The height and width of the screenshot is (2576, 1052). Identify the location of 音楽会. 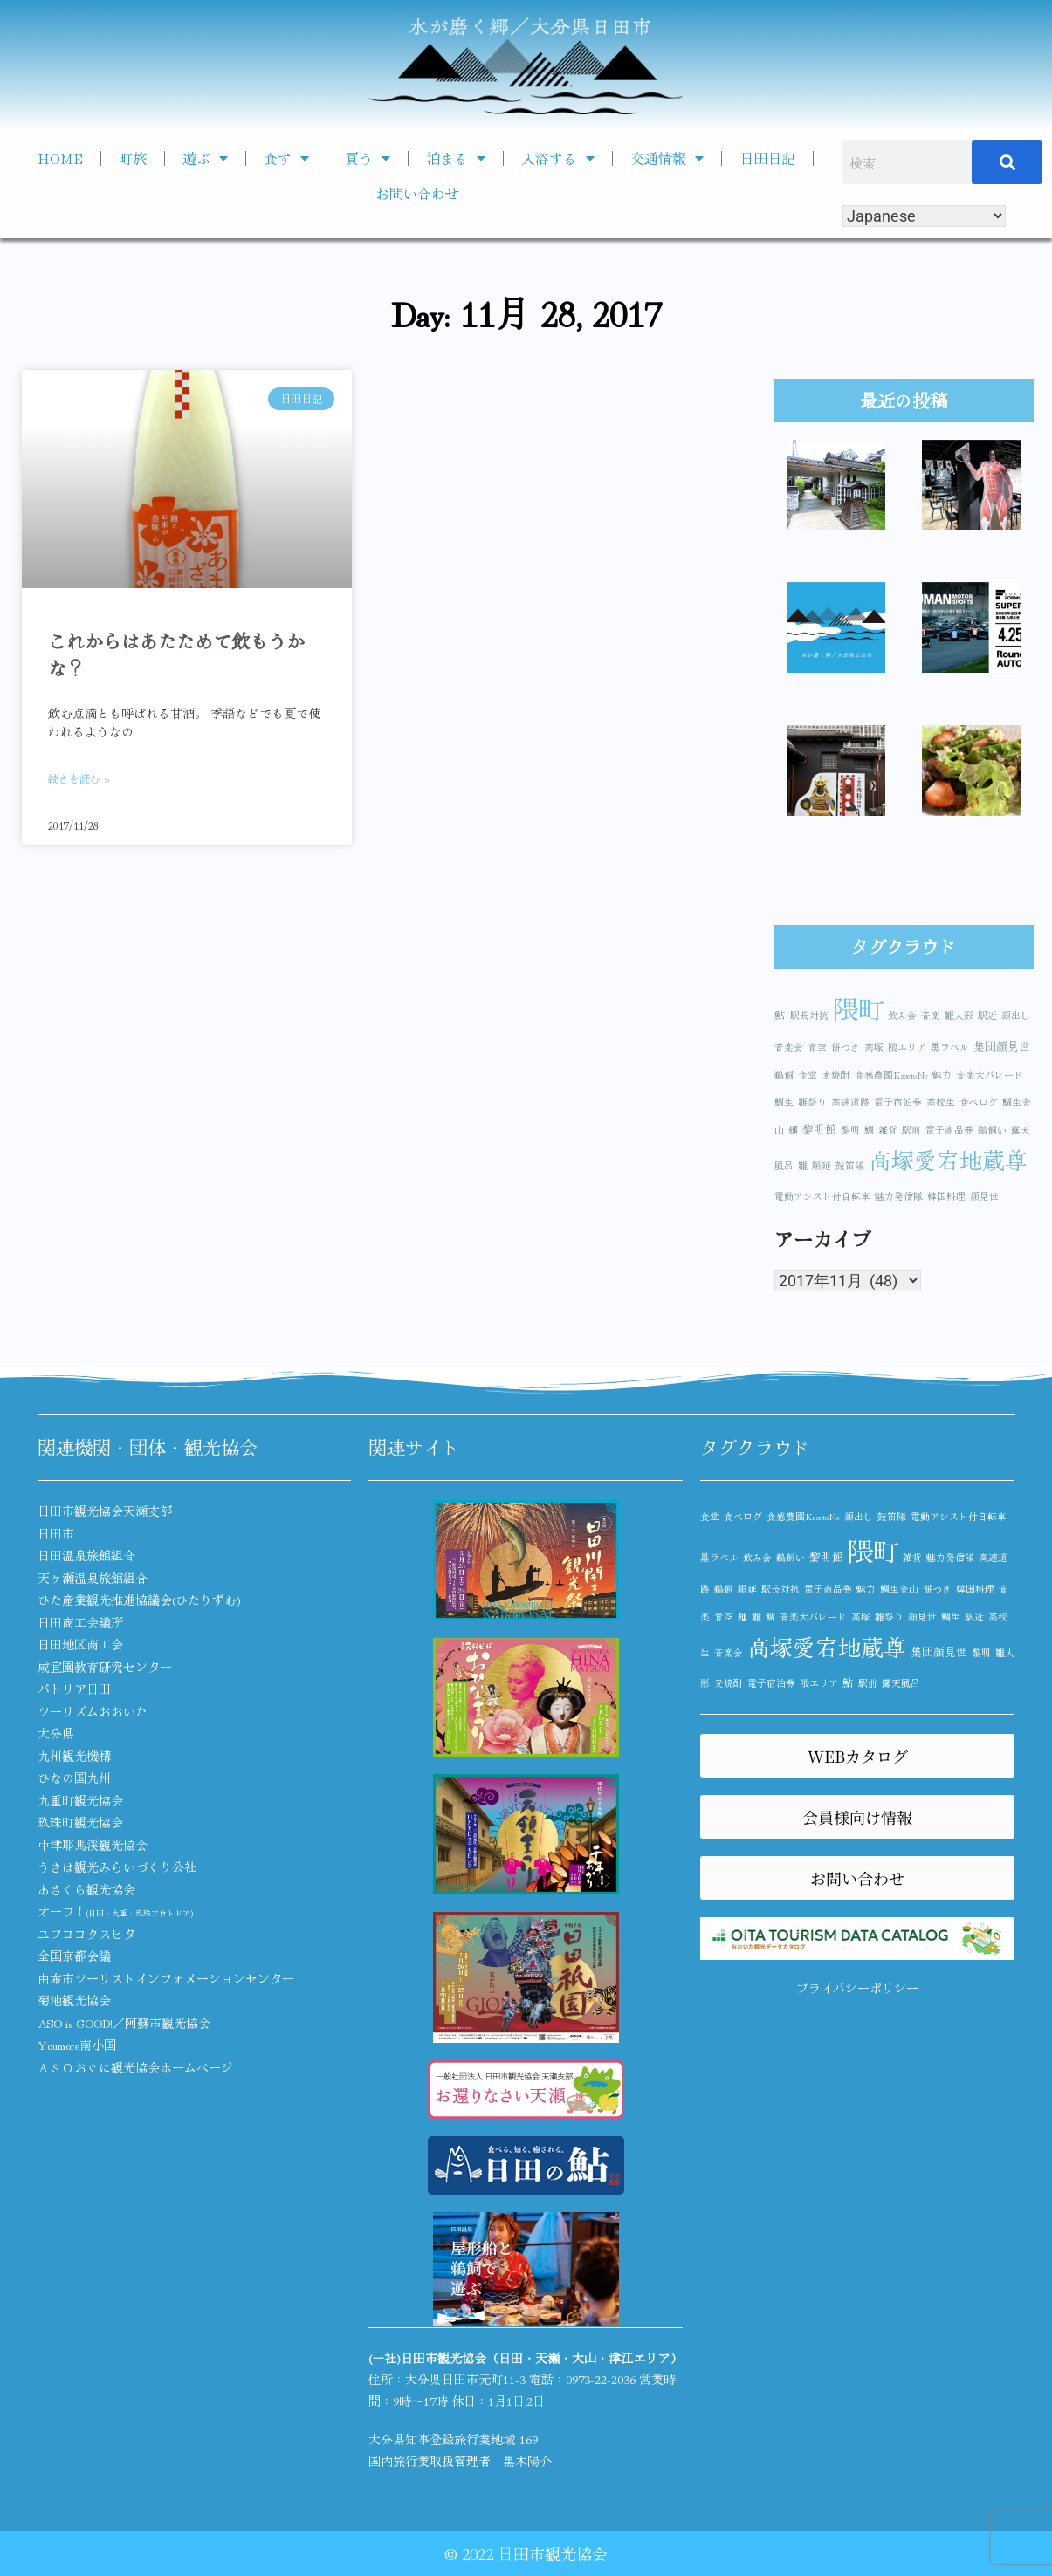
(788, 1046).